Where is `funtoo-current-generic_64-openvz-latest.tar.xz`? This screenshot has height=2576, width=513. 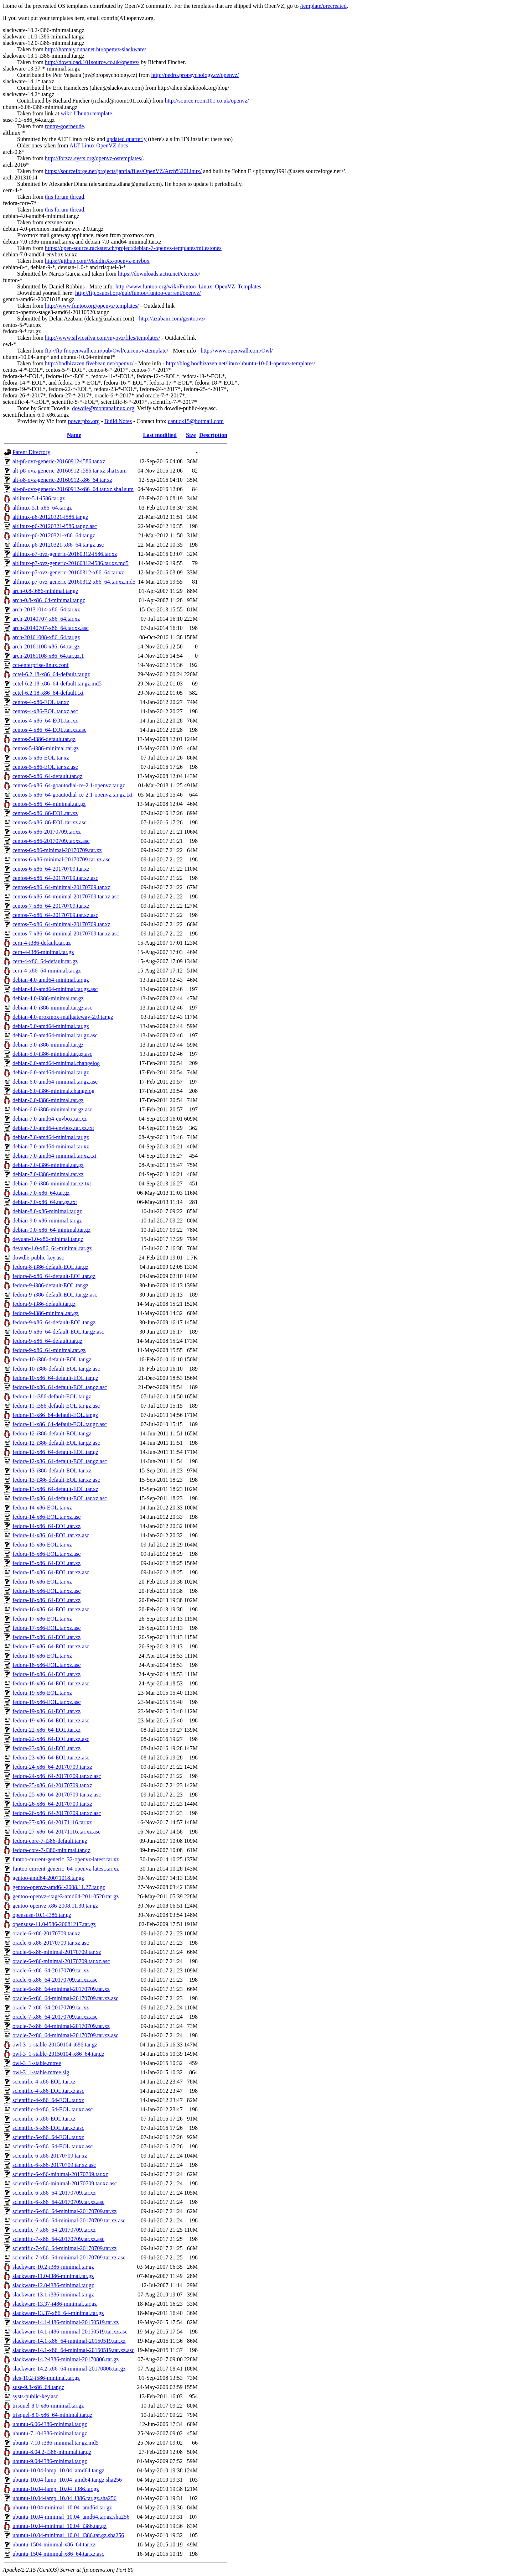
funtoo-current-generic_64-openvz-latest.tar.xz is located at coordinates (65, 1869).